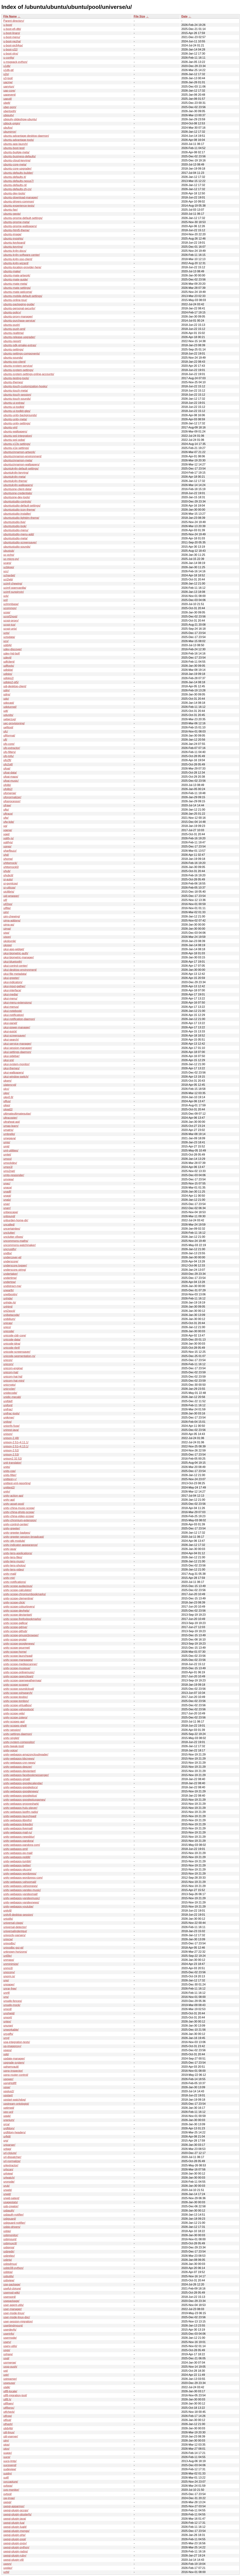 The width and height of the screenshot is (241, 2576). What do you see at coordinates (20, 1894) in the screenshot?
I see `unity-webapps-yandexmail/` at bounding box center [20, 1894].